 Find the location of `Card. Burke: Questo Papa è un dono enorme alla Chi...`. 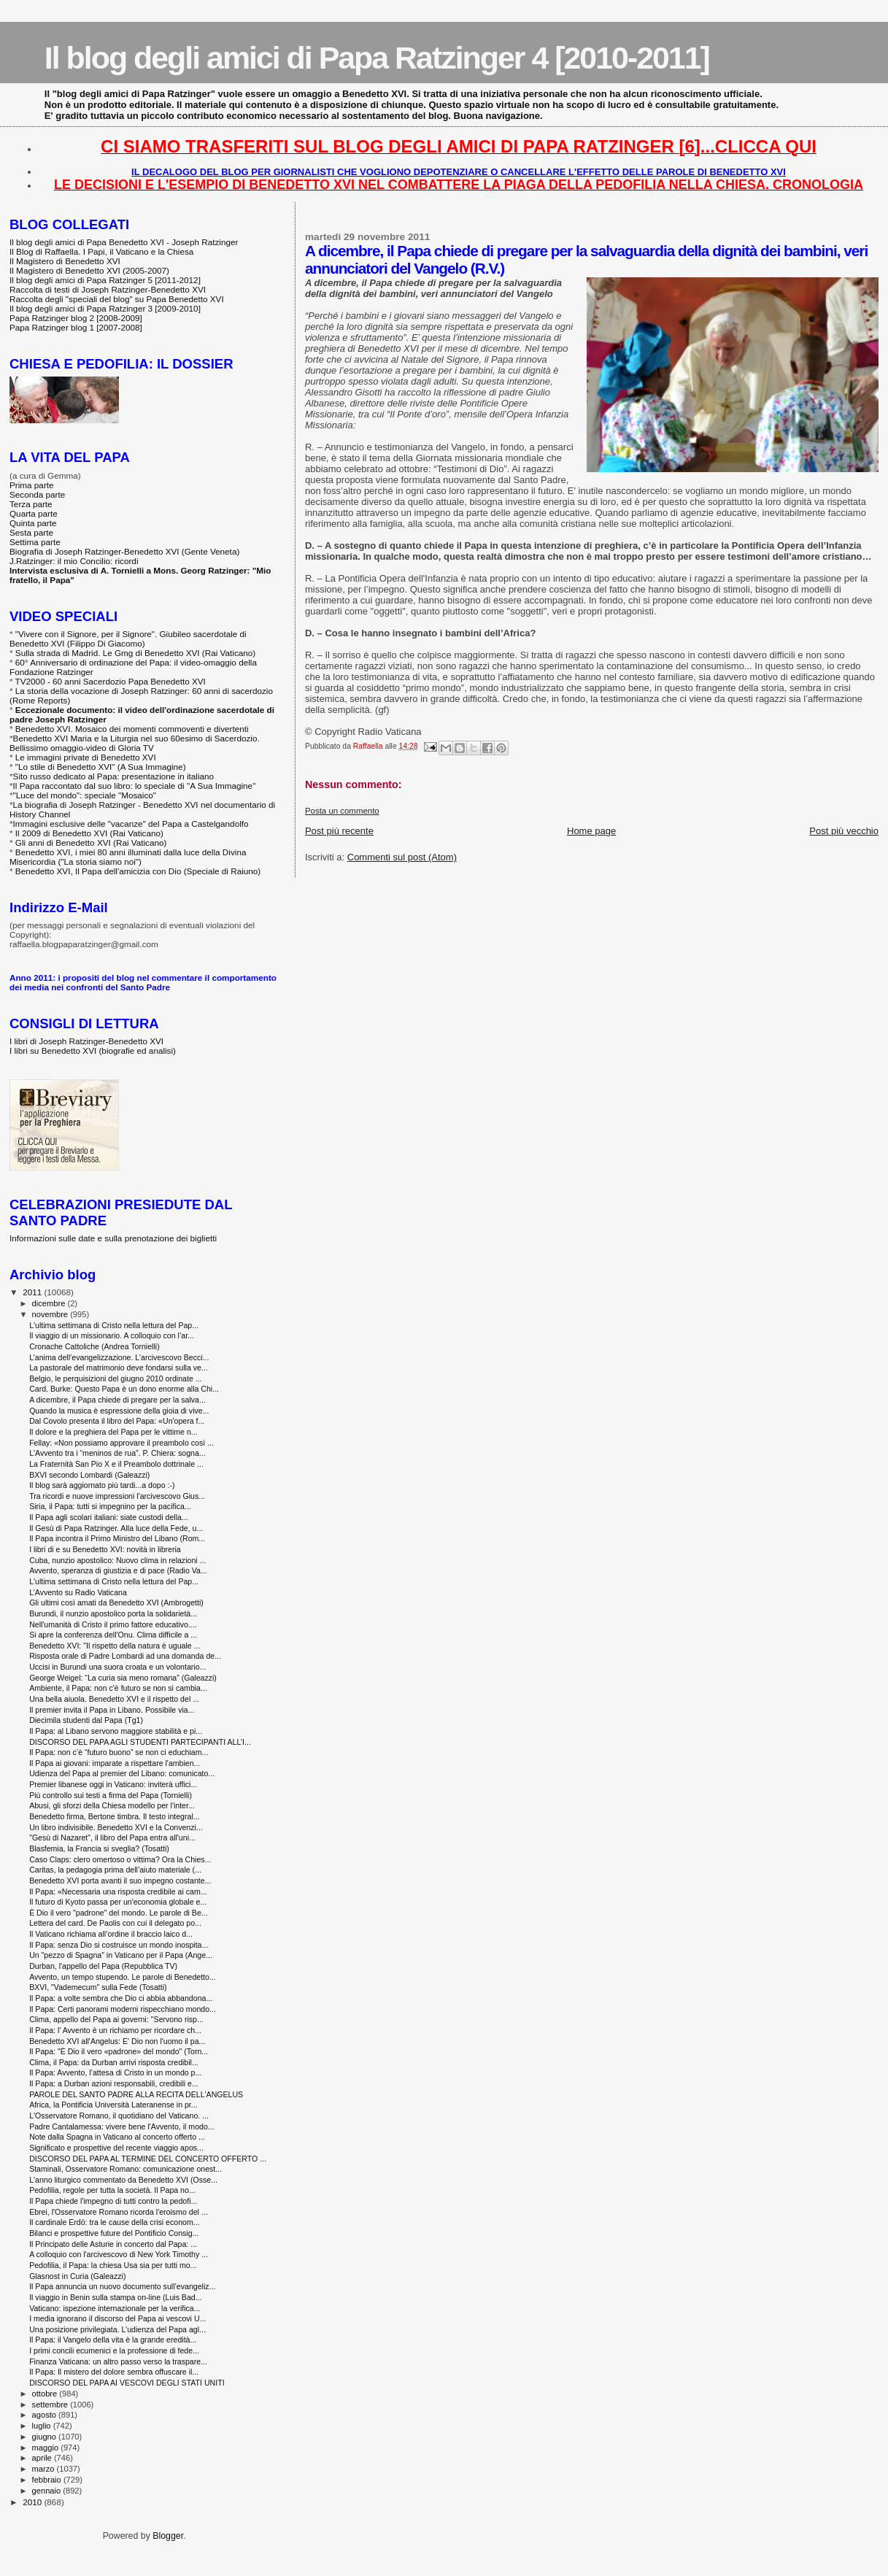

Card. Burke: Questo Papa è un dono enorme alla Chi... is located at coordinates (124, 1388).